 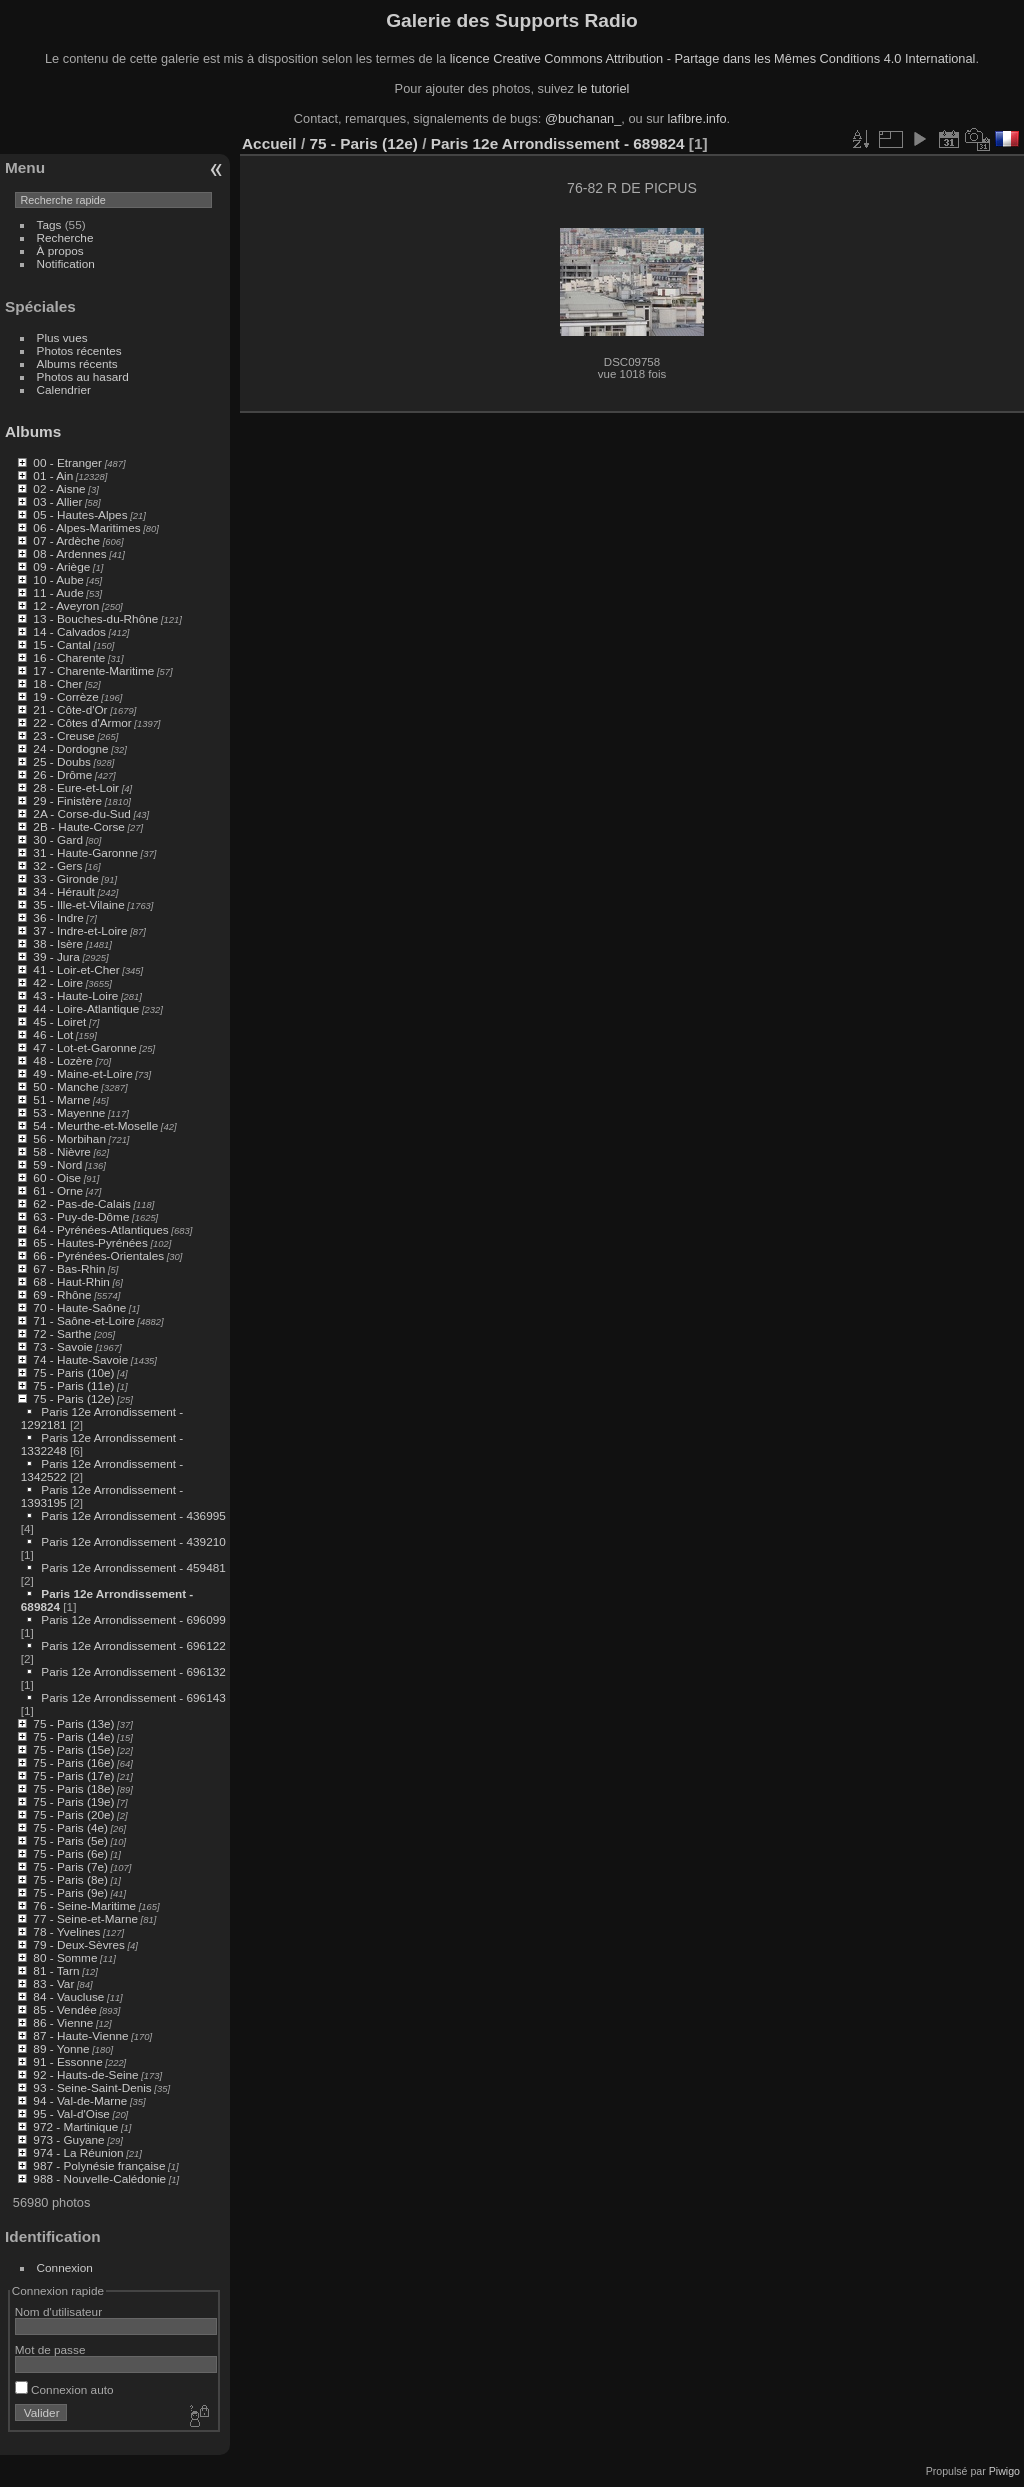 What do you see at coordinates (70, 709) in the screenshot?
I see `21 - Côte-d'Or` at bounding box center [70, 709].